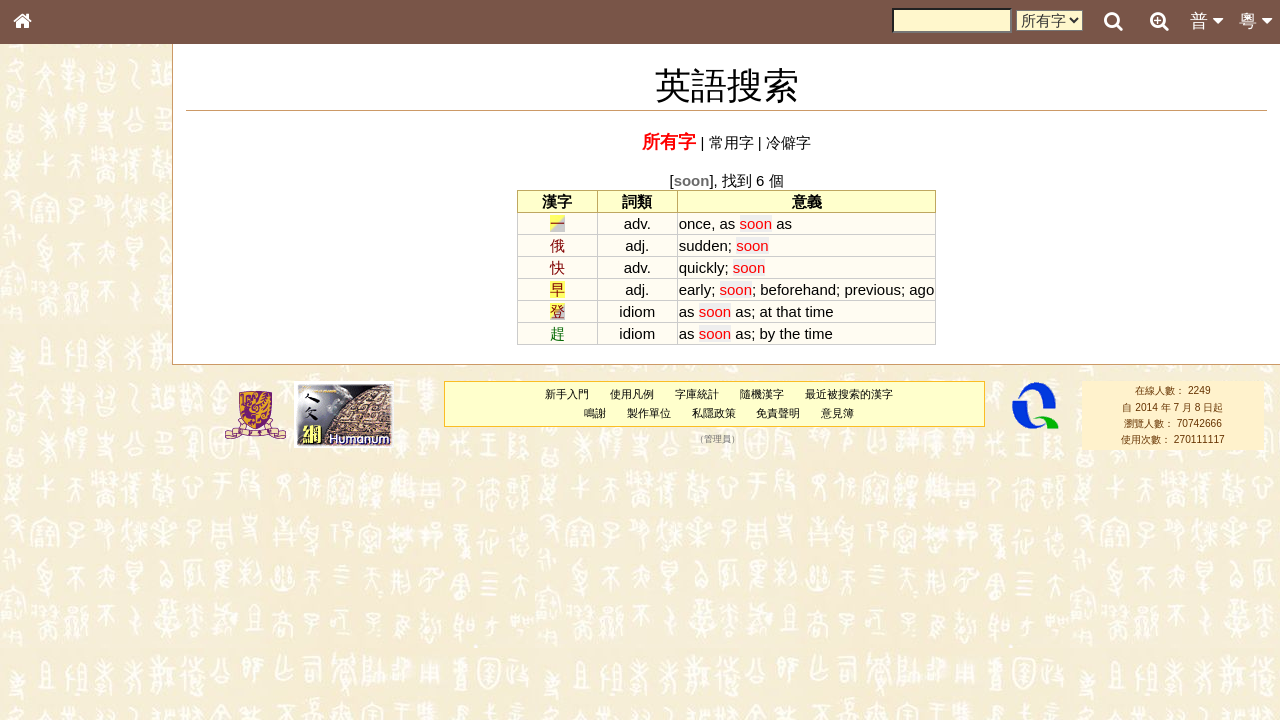  I want to click on once, so click(695, 223).